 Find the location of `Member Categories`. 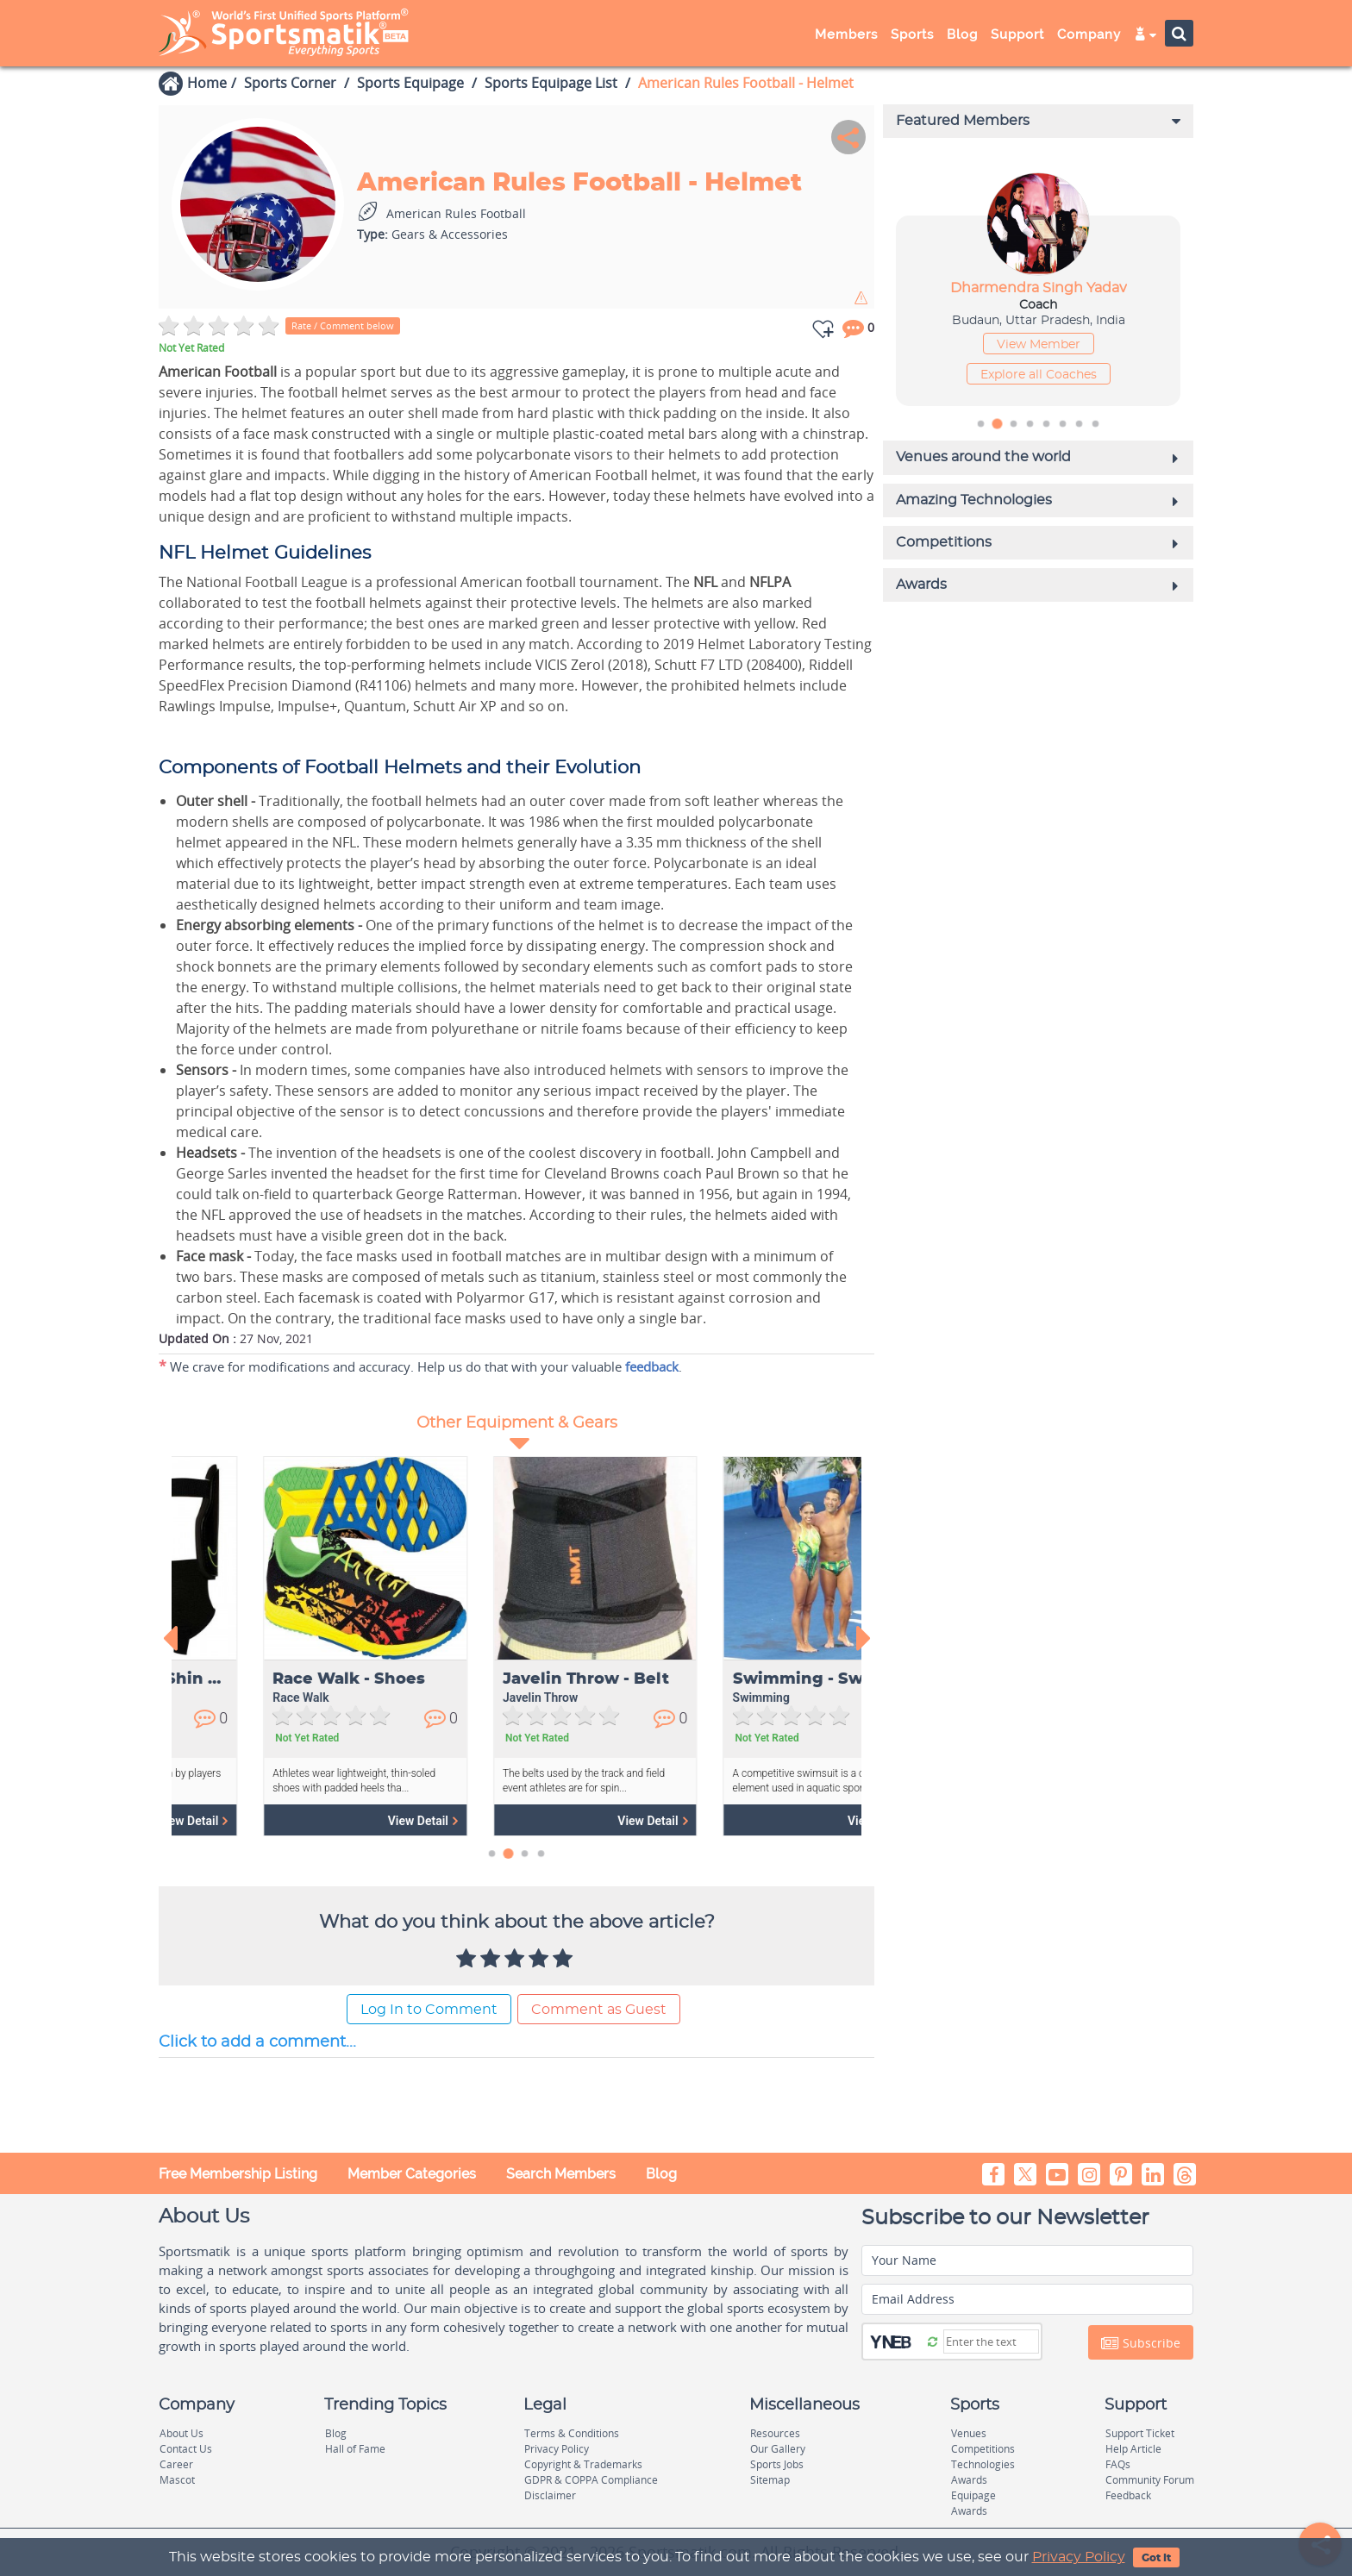

Member Categories is located at coordinates (411, 2174).